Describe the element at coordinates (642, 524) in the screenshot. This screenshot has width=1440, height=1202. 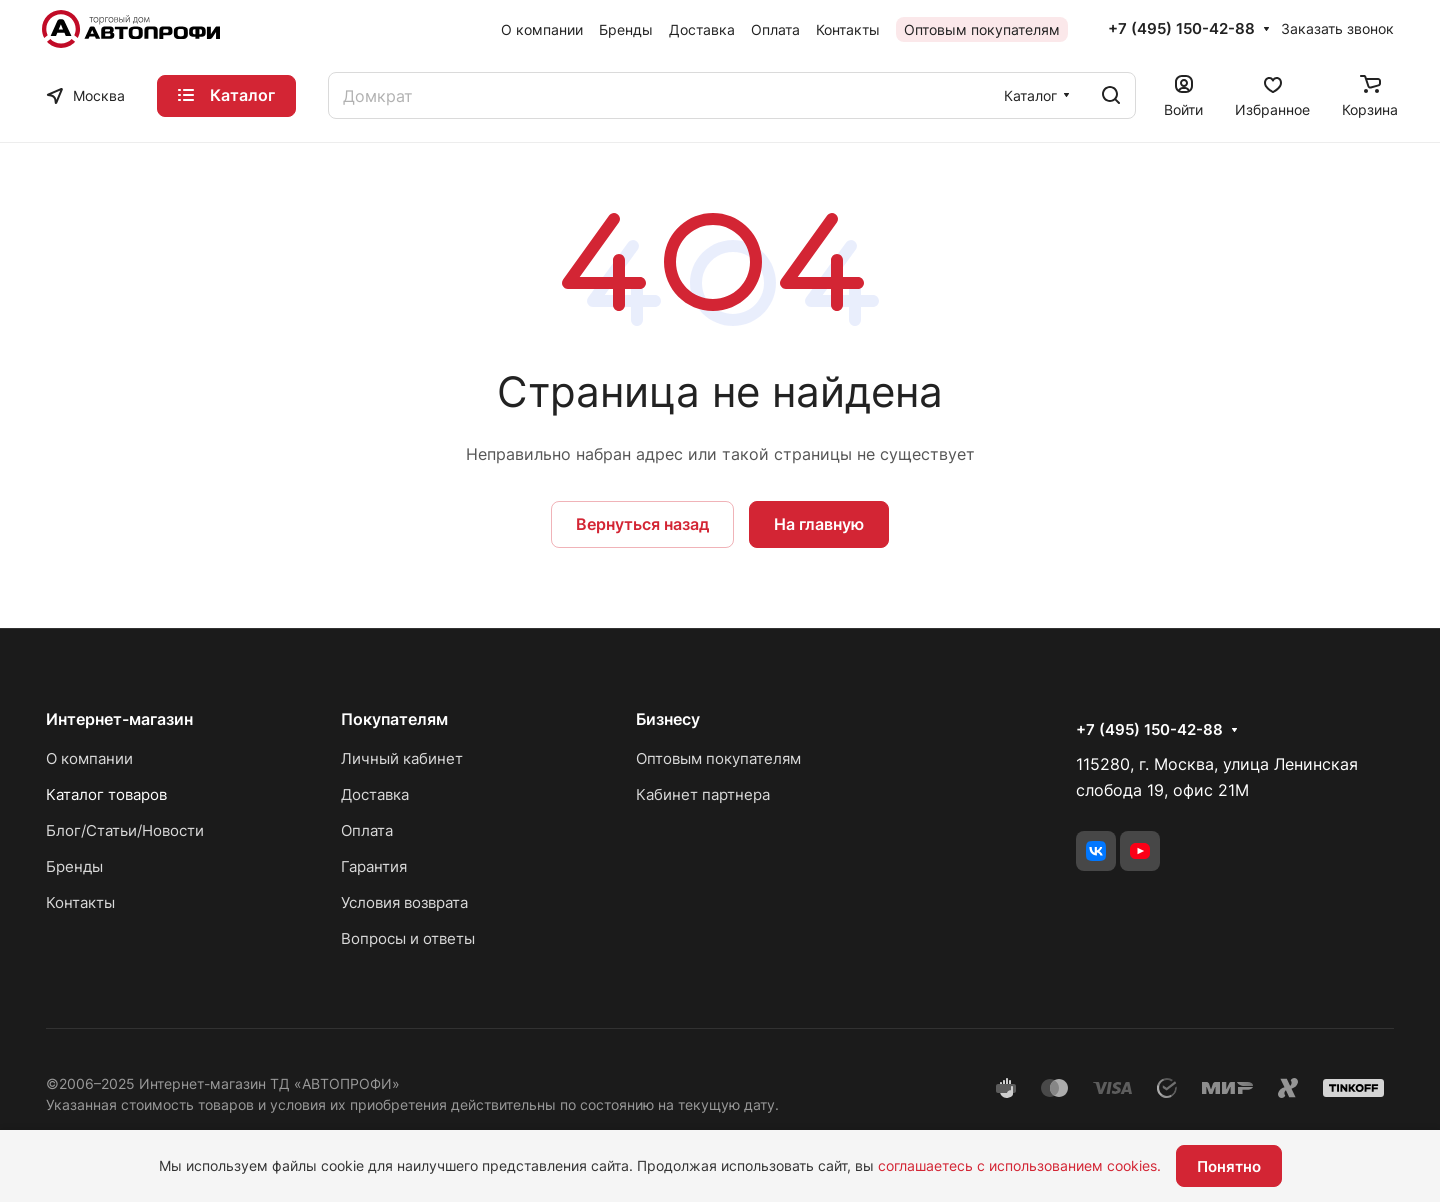
I see `Вернуться назад` at that location.